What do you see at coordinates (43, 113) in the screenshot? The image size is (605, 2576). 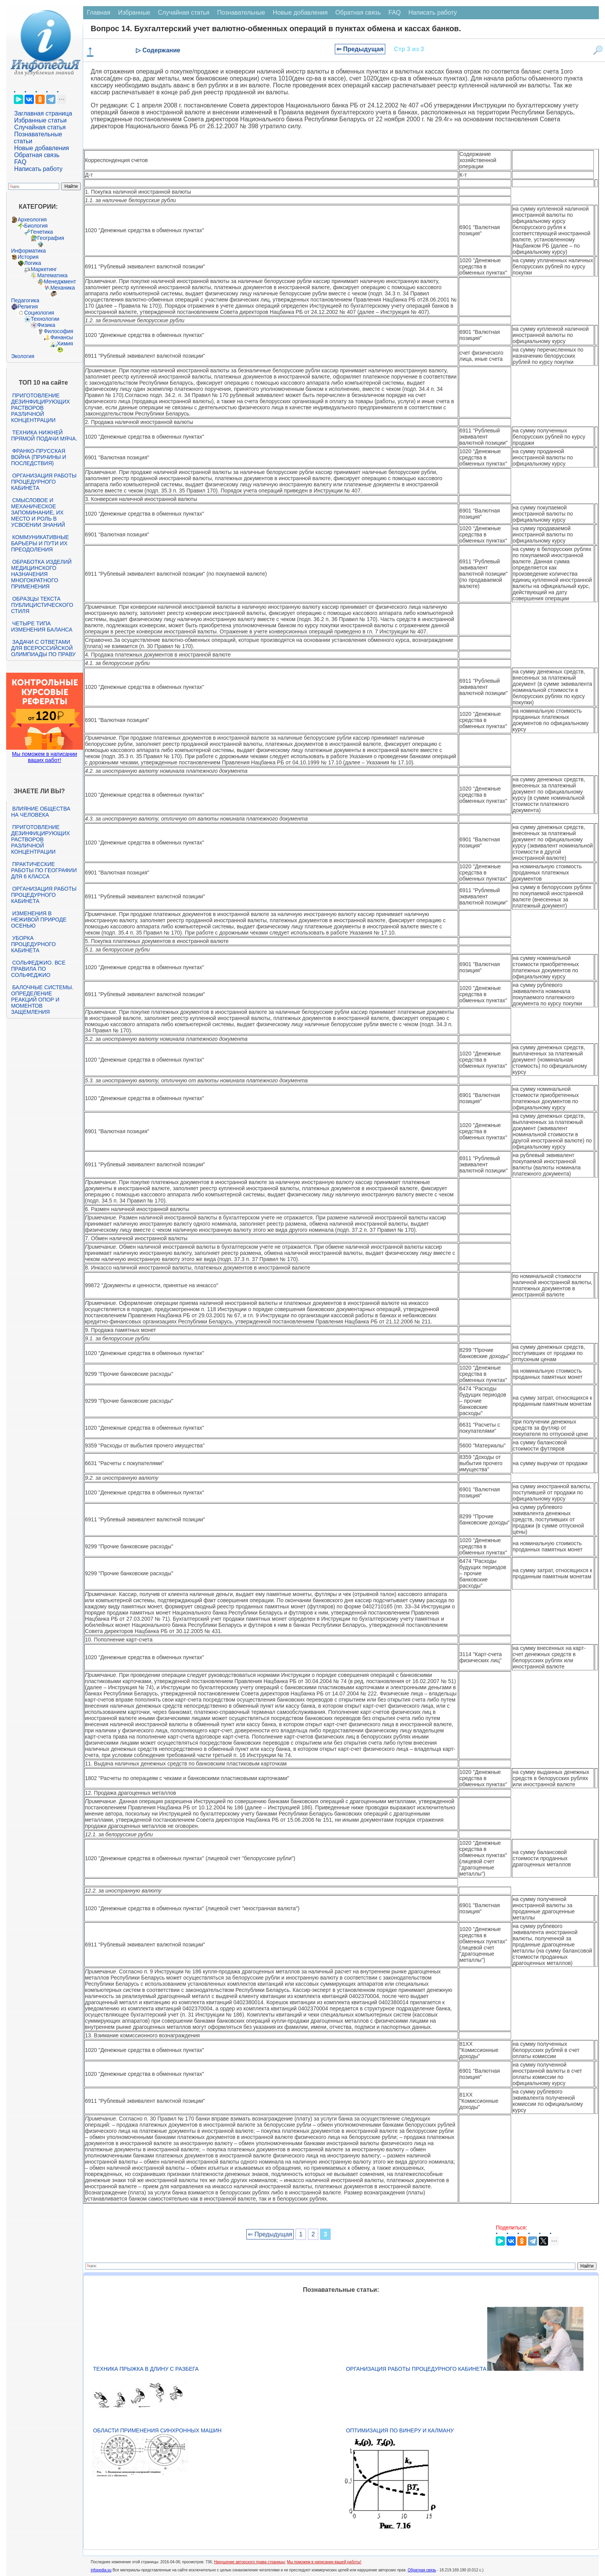 I see `Заглавная страница` at bounding box center [43, 113].